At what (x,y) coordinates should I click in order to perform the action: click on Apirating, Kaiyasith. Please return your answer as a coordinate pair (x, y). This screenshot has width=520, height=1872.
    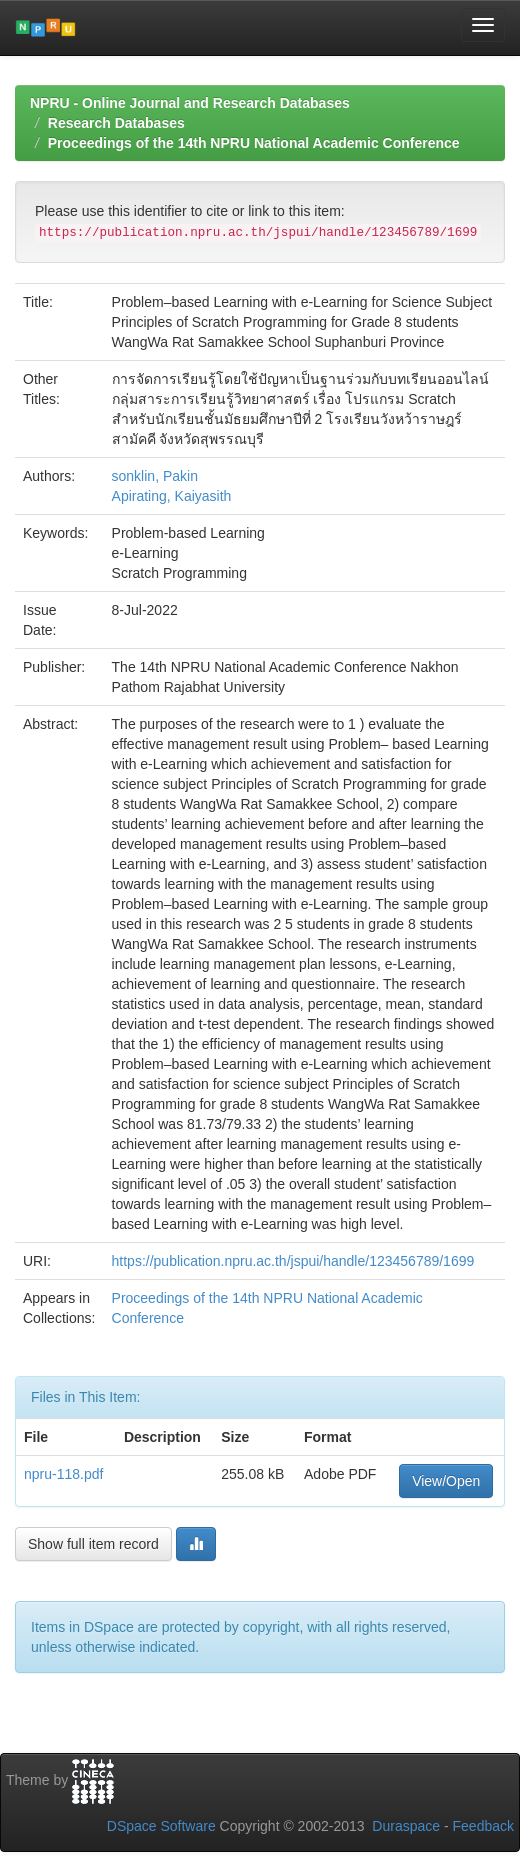
    Looking at the image, I should click on (172, 496).